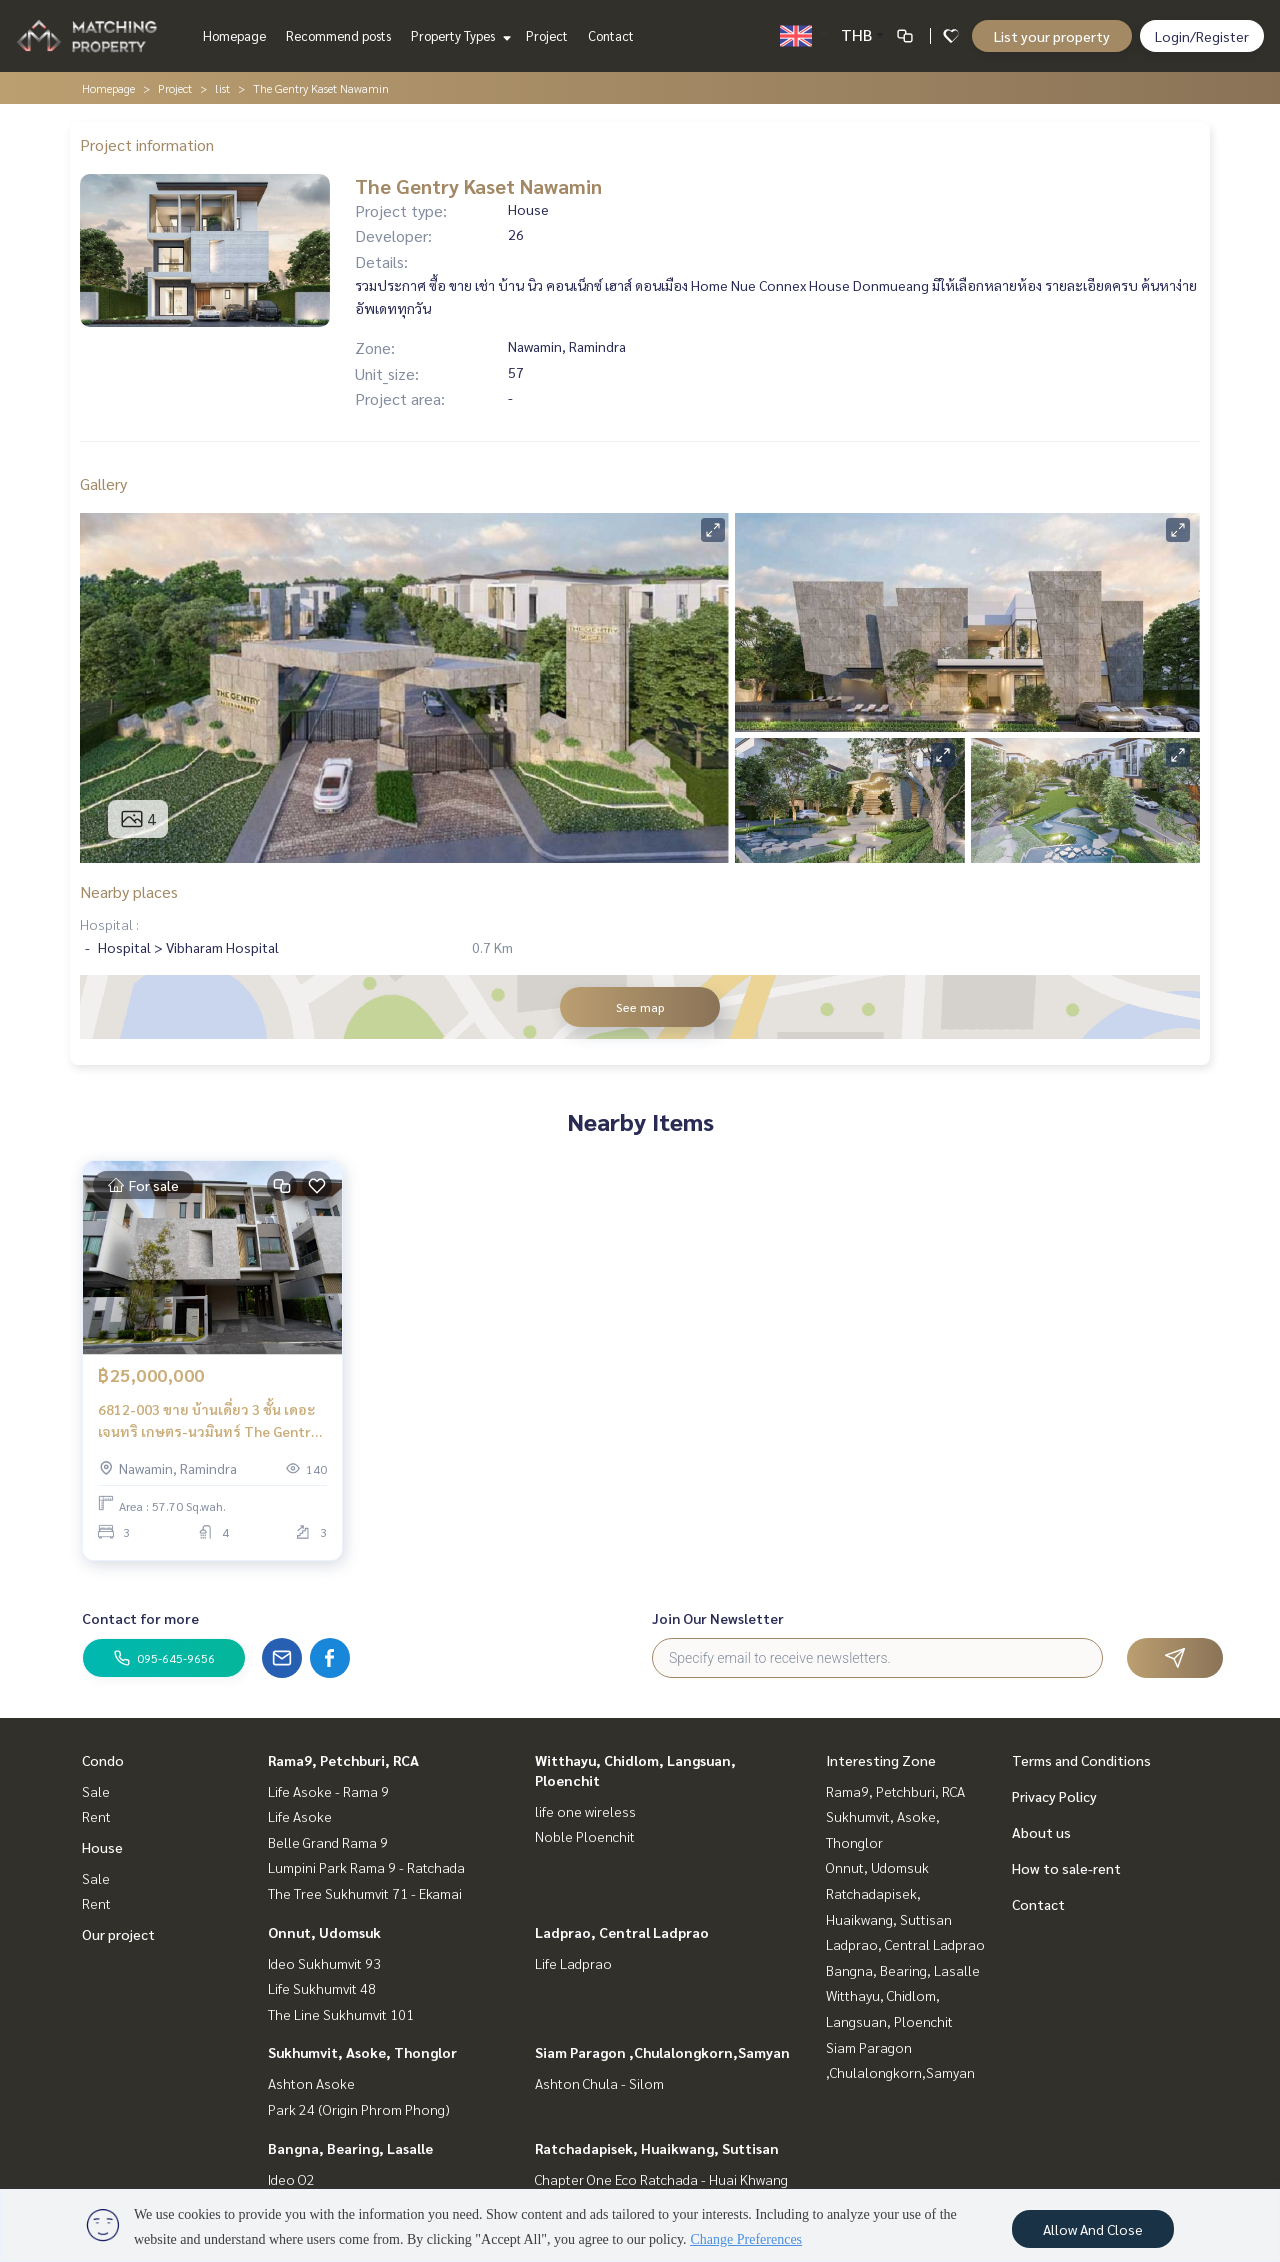 The image size is (1280, 2262). What do you see at coordinates (118, 1934) in the screenshot?
I see `Our project` at bounding box center [118, 1934].